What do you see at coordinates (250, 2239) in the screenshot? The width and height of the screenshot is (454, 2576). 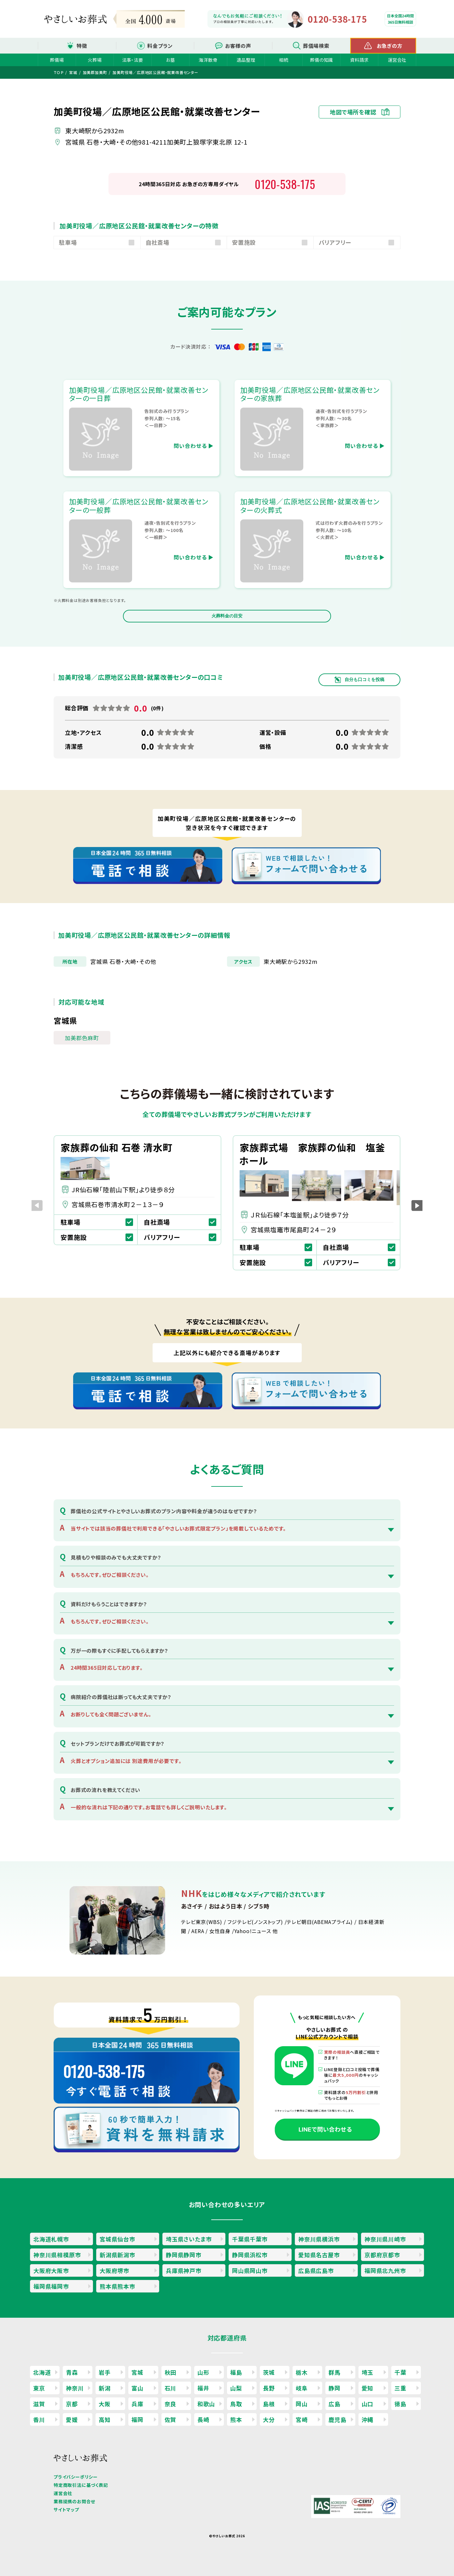 I see `千葉県千葉市` at bounding box center [250, 2239].